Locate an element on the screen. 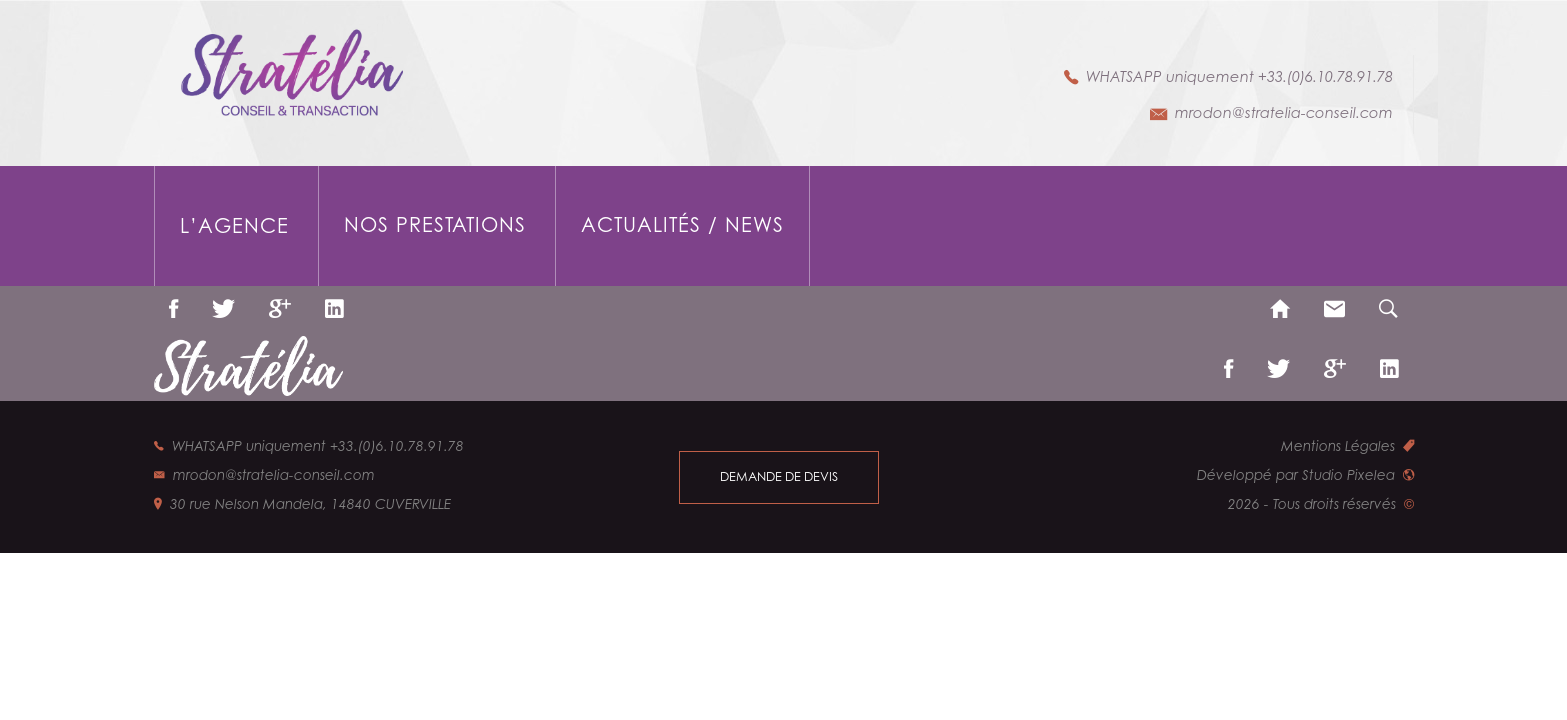  demande de devis is located at coordinates (779, 476).